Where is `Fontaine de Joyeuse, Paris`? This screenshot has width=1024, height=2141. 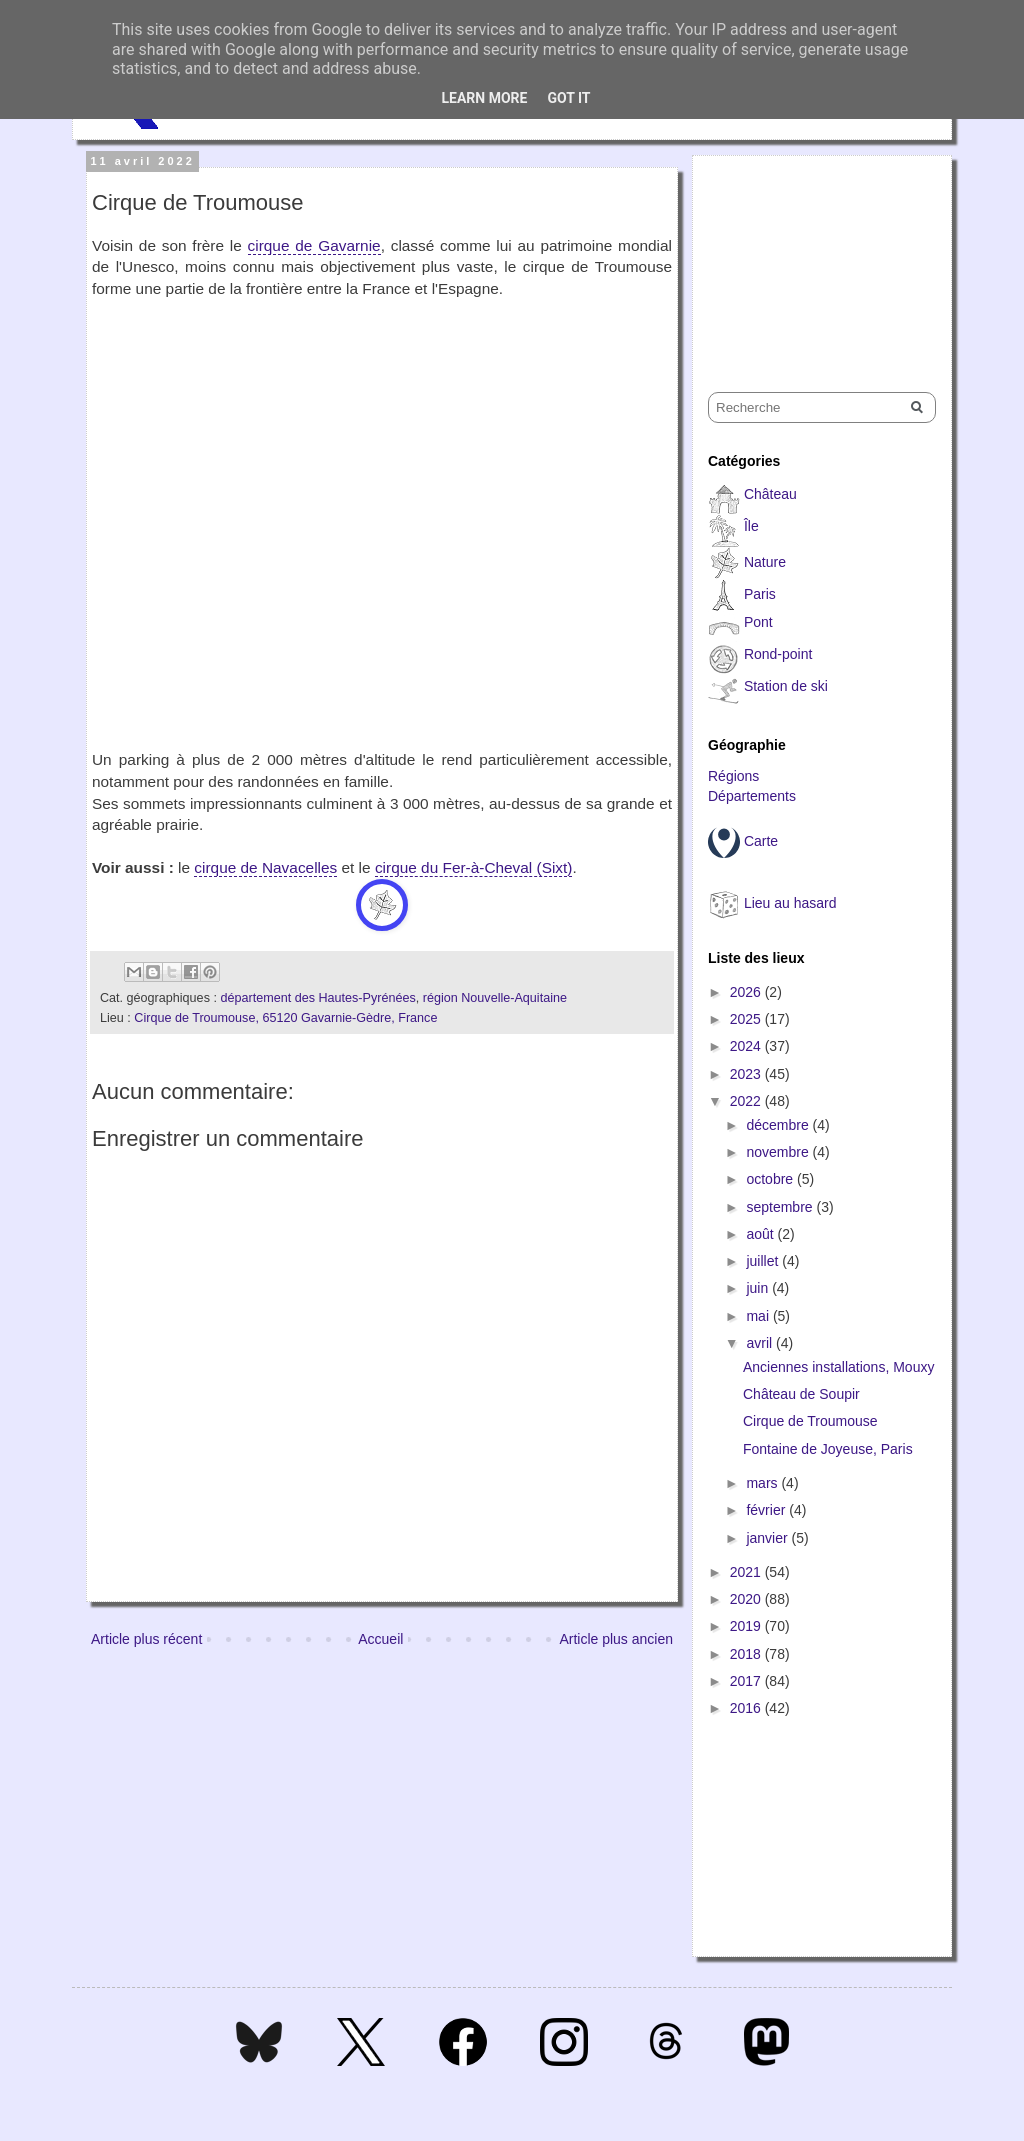 Fontaine de Joyeuse, Paris is located at coordinates (828, 1449).